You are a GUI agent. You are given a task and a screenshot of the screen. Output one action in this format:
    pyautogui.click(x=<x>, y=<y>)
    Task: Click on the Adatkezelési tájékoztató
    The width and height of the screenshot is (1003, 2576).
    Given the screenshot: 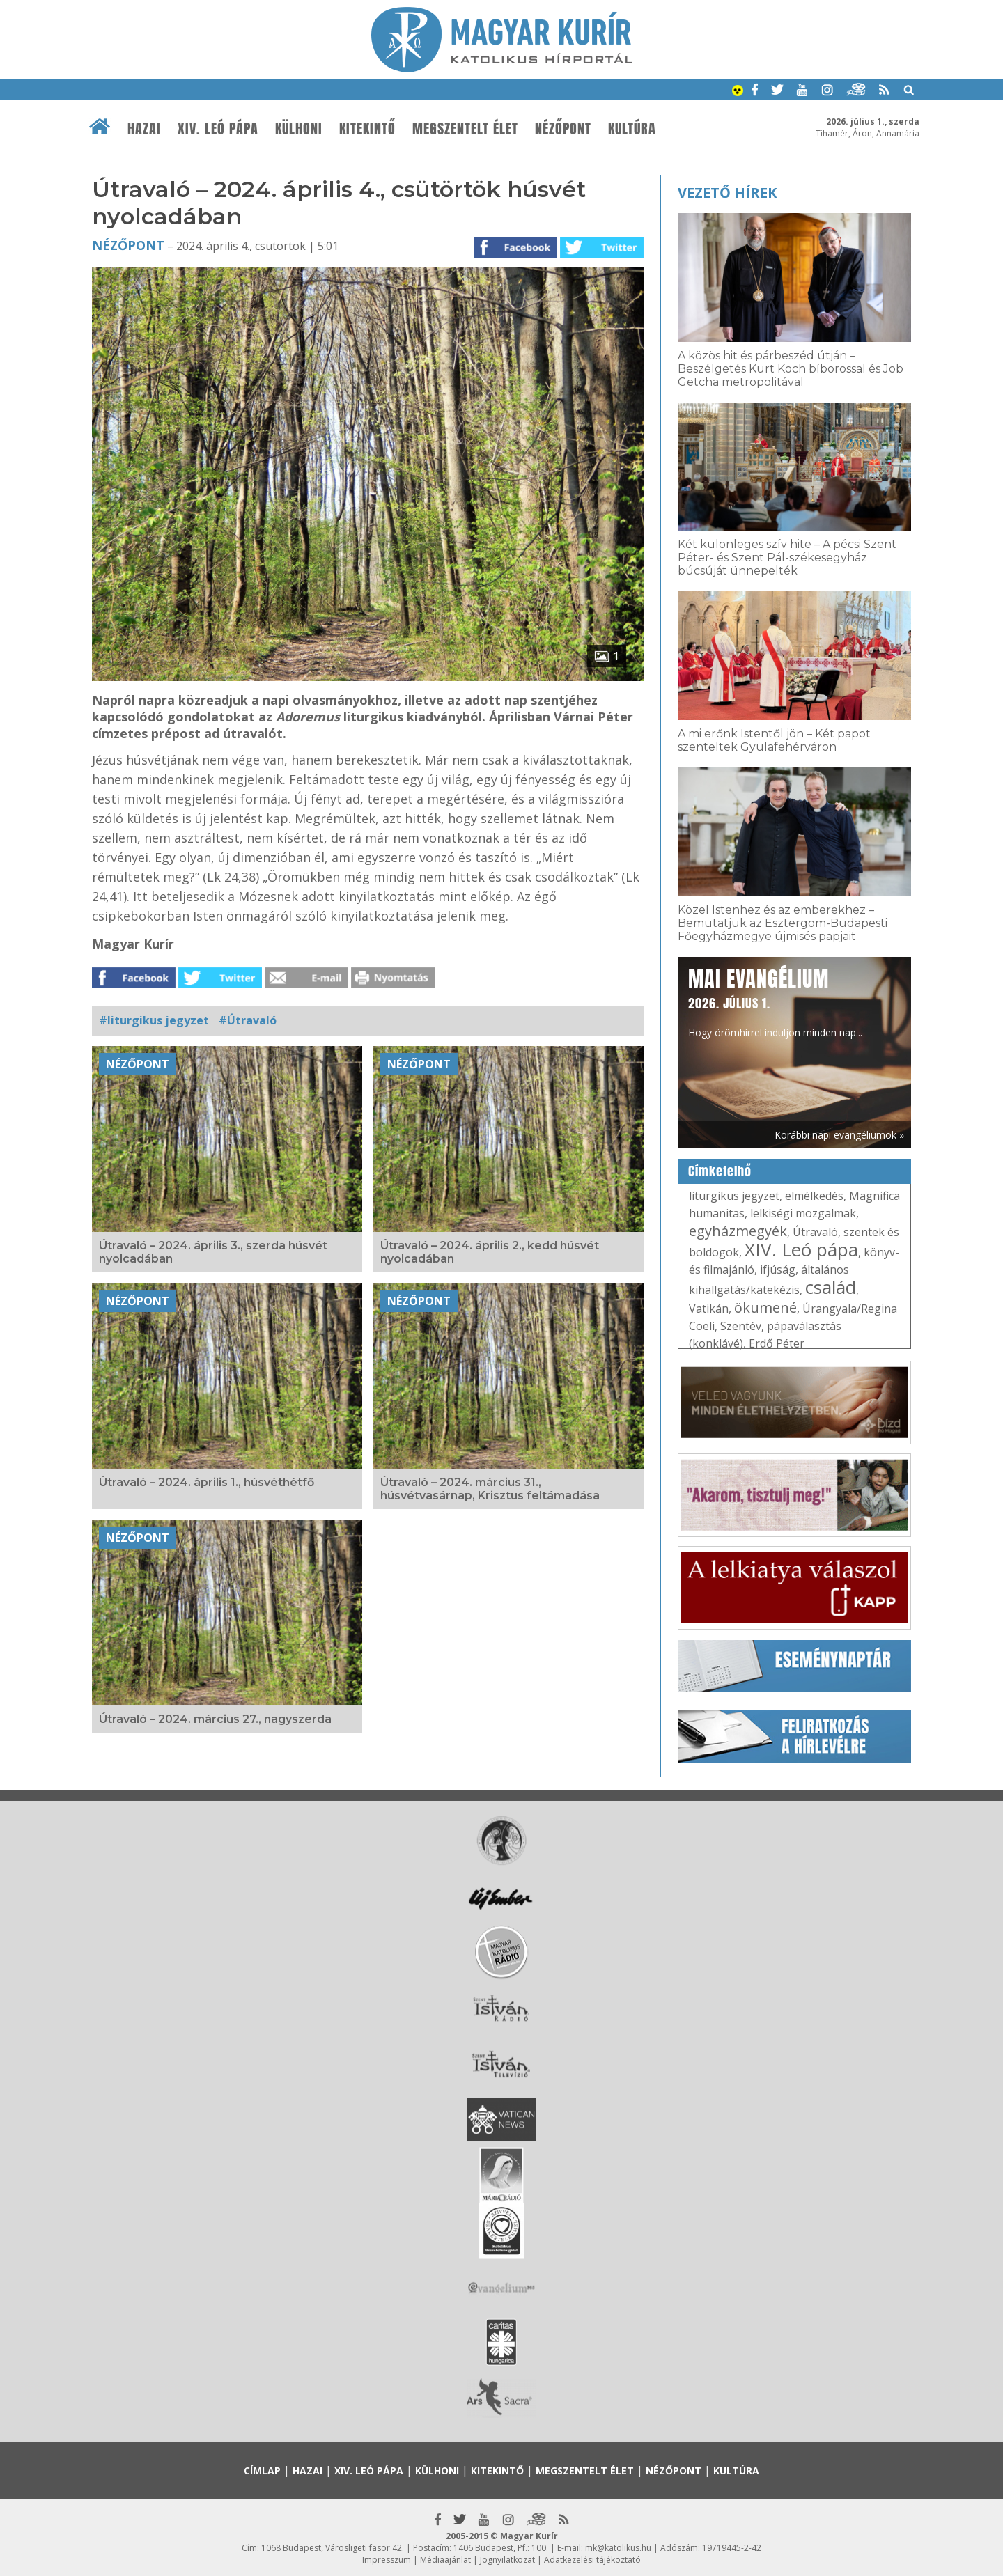 What is the action you would take?
    pyautogui.click(x=592, y=2560)
    